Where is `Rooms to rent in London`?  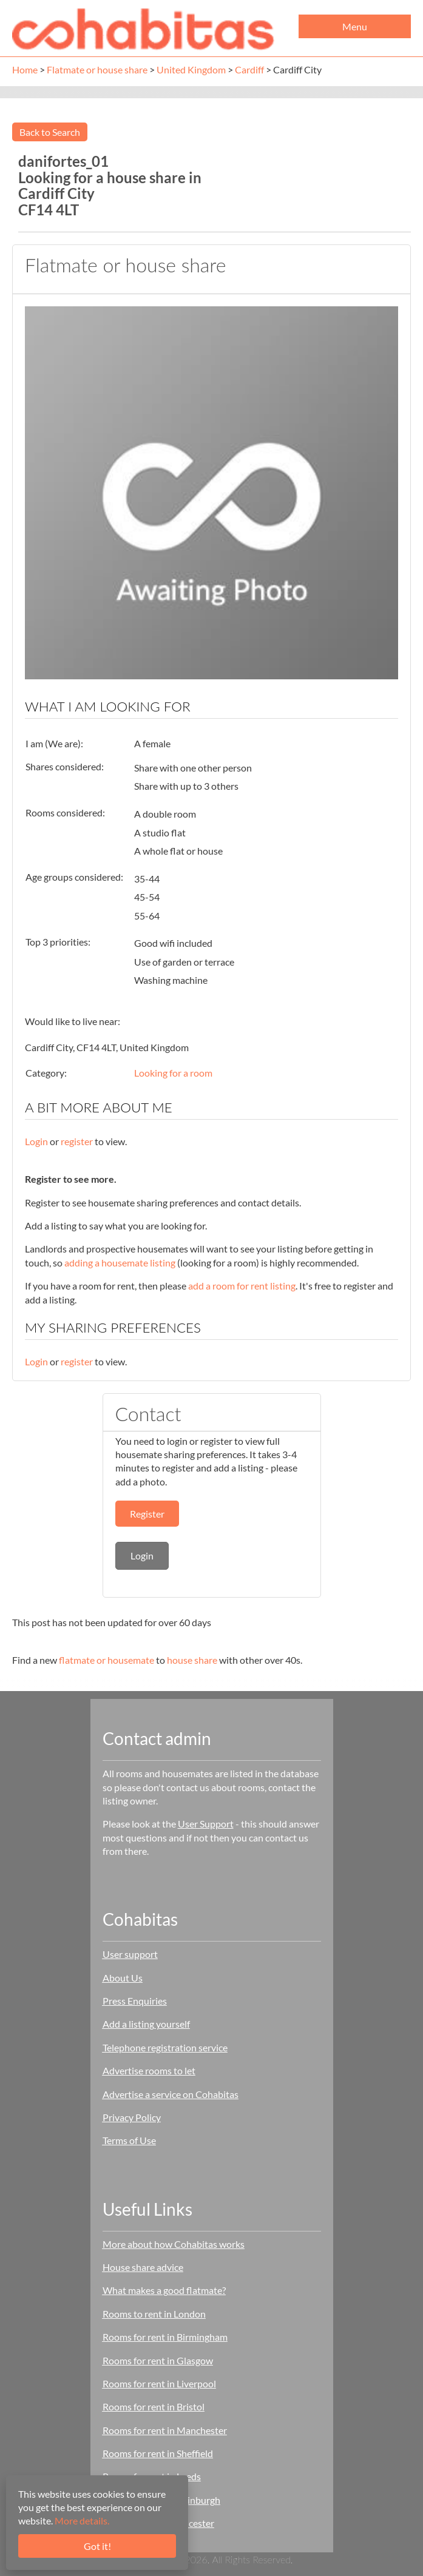 Rooms to rent in London is located at coordinates (154, 2313).